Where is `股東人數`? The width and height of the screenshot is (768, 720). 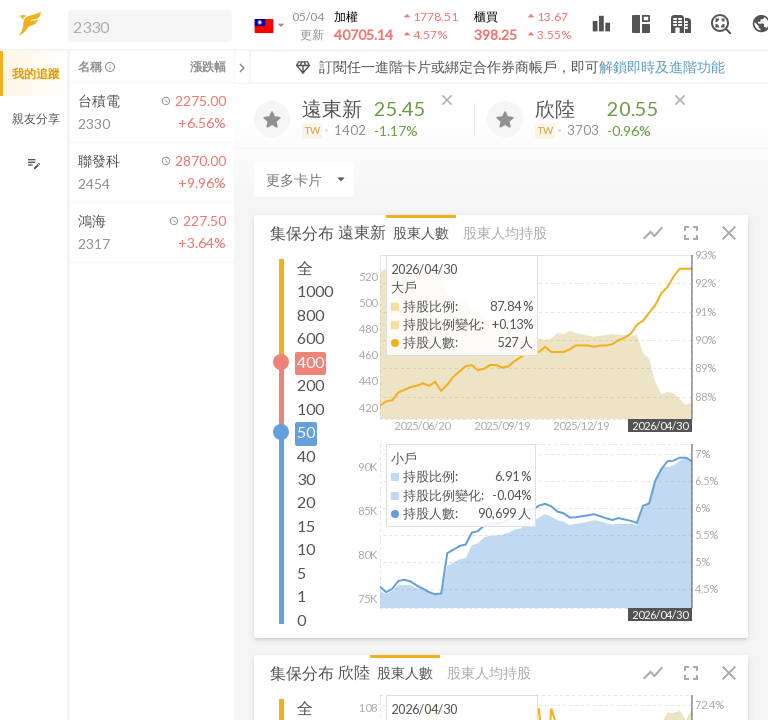 股東人數 is located at coordinates (421, 232).